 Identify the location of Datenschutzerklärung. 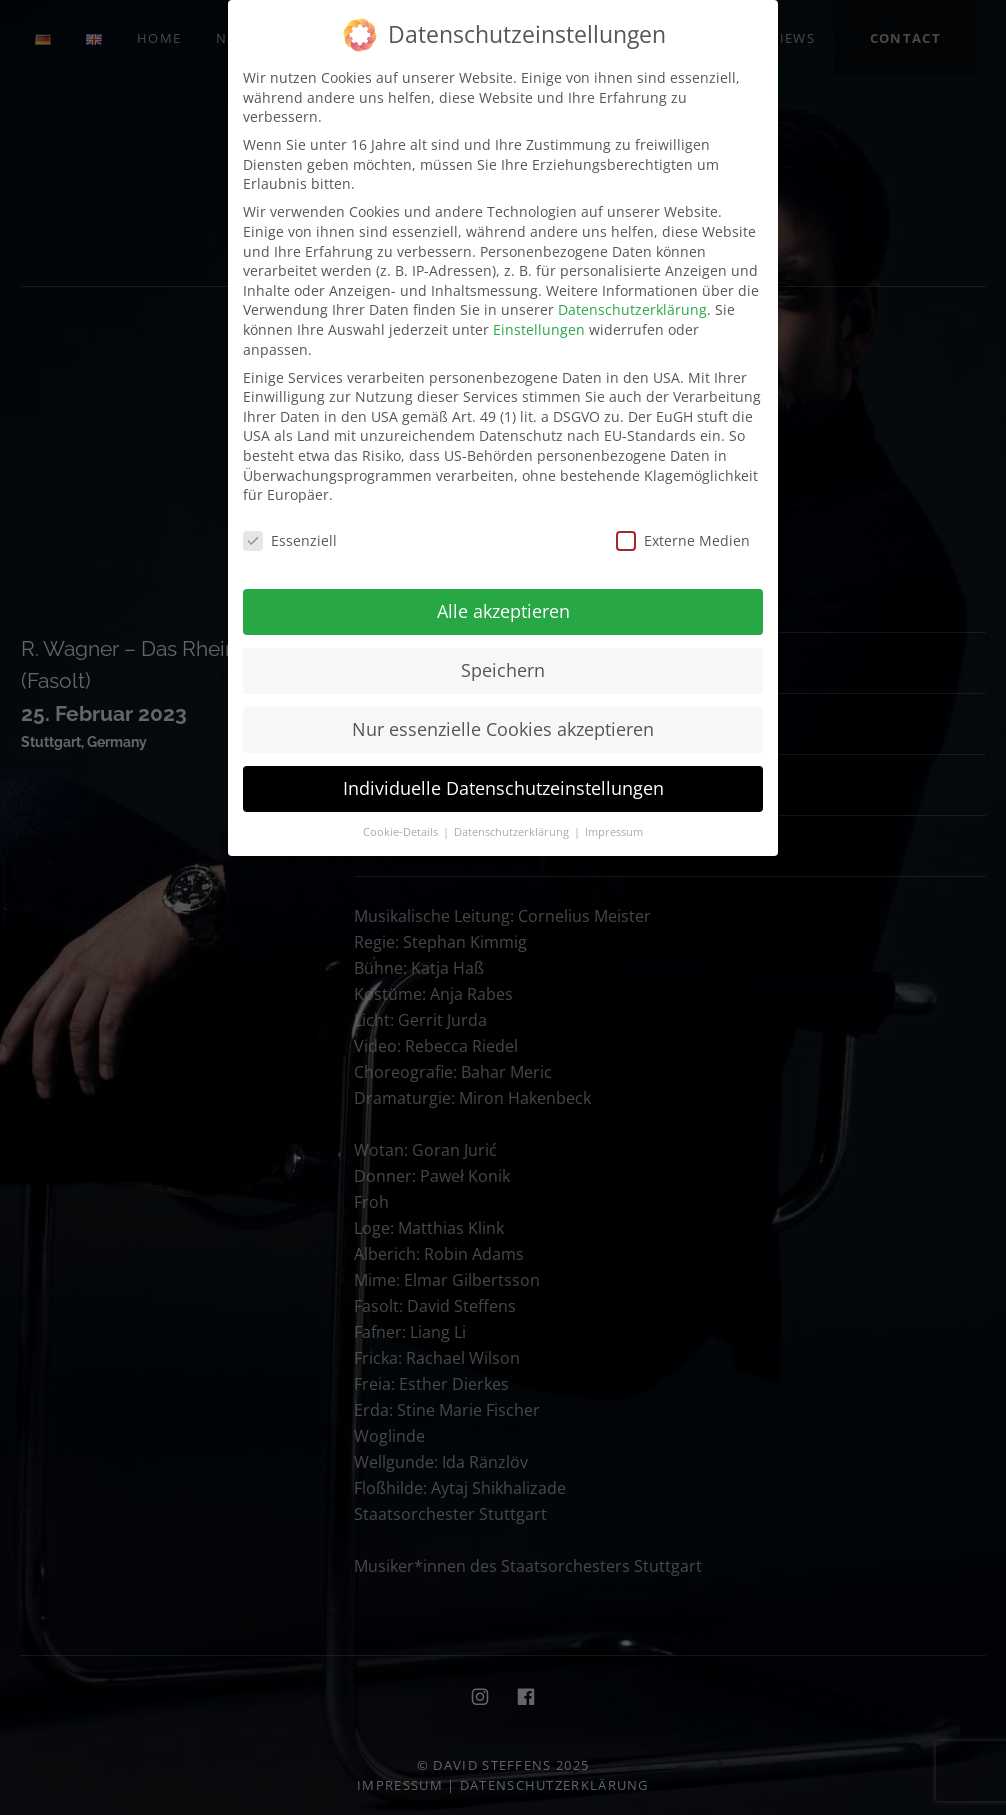
(632, 309).